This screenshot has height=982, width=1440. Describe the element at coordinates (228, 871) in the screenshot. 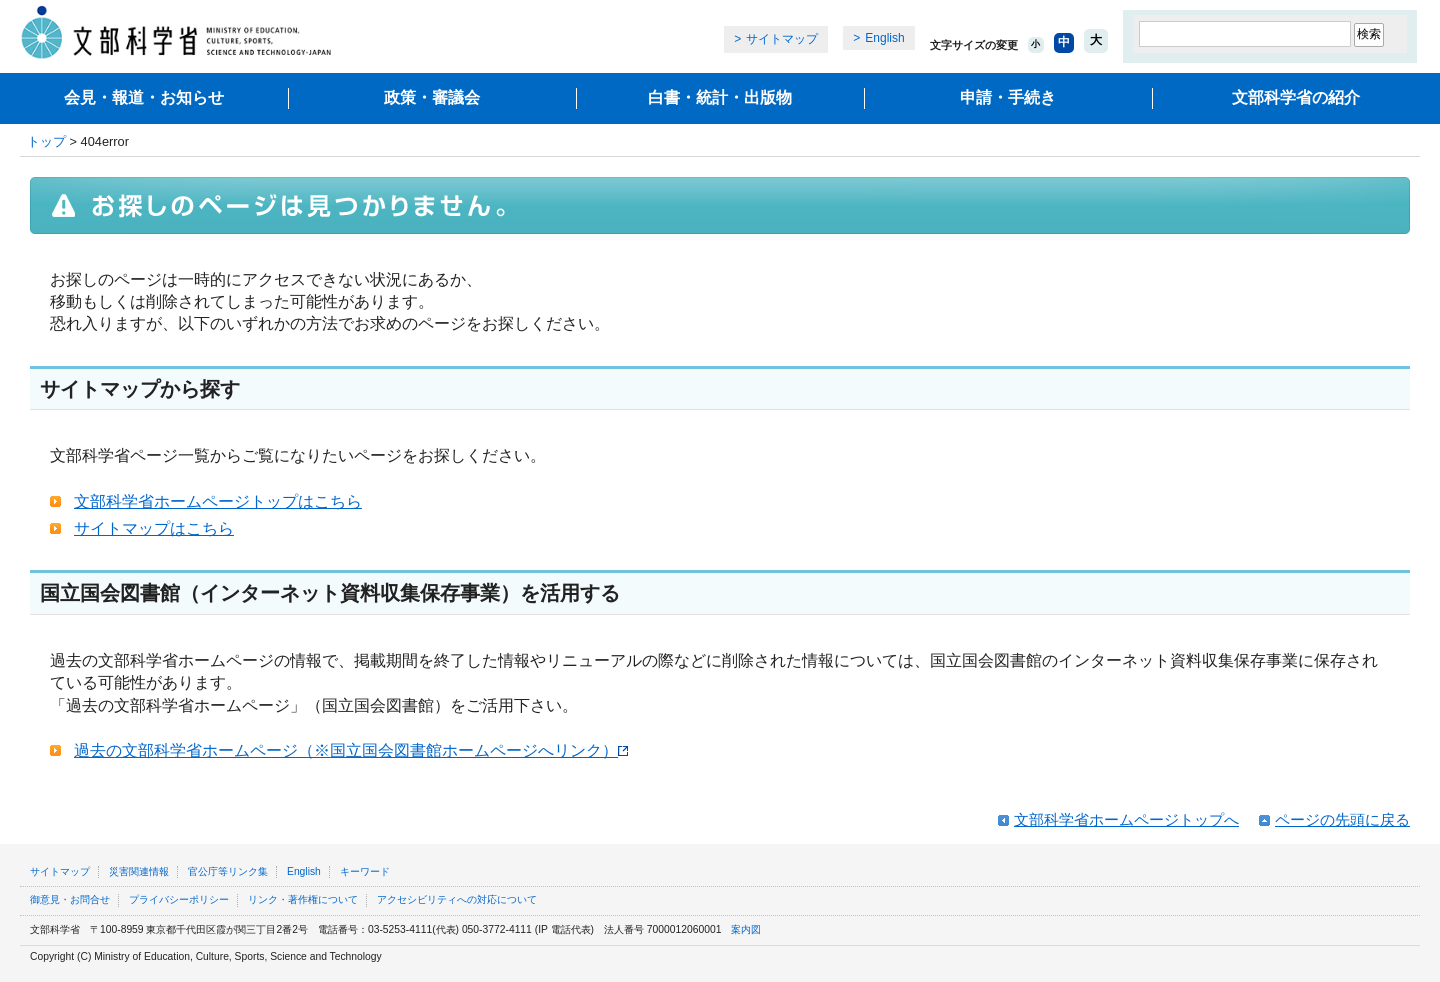

I see `官公庁等リンク集` at that location.